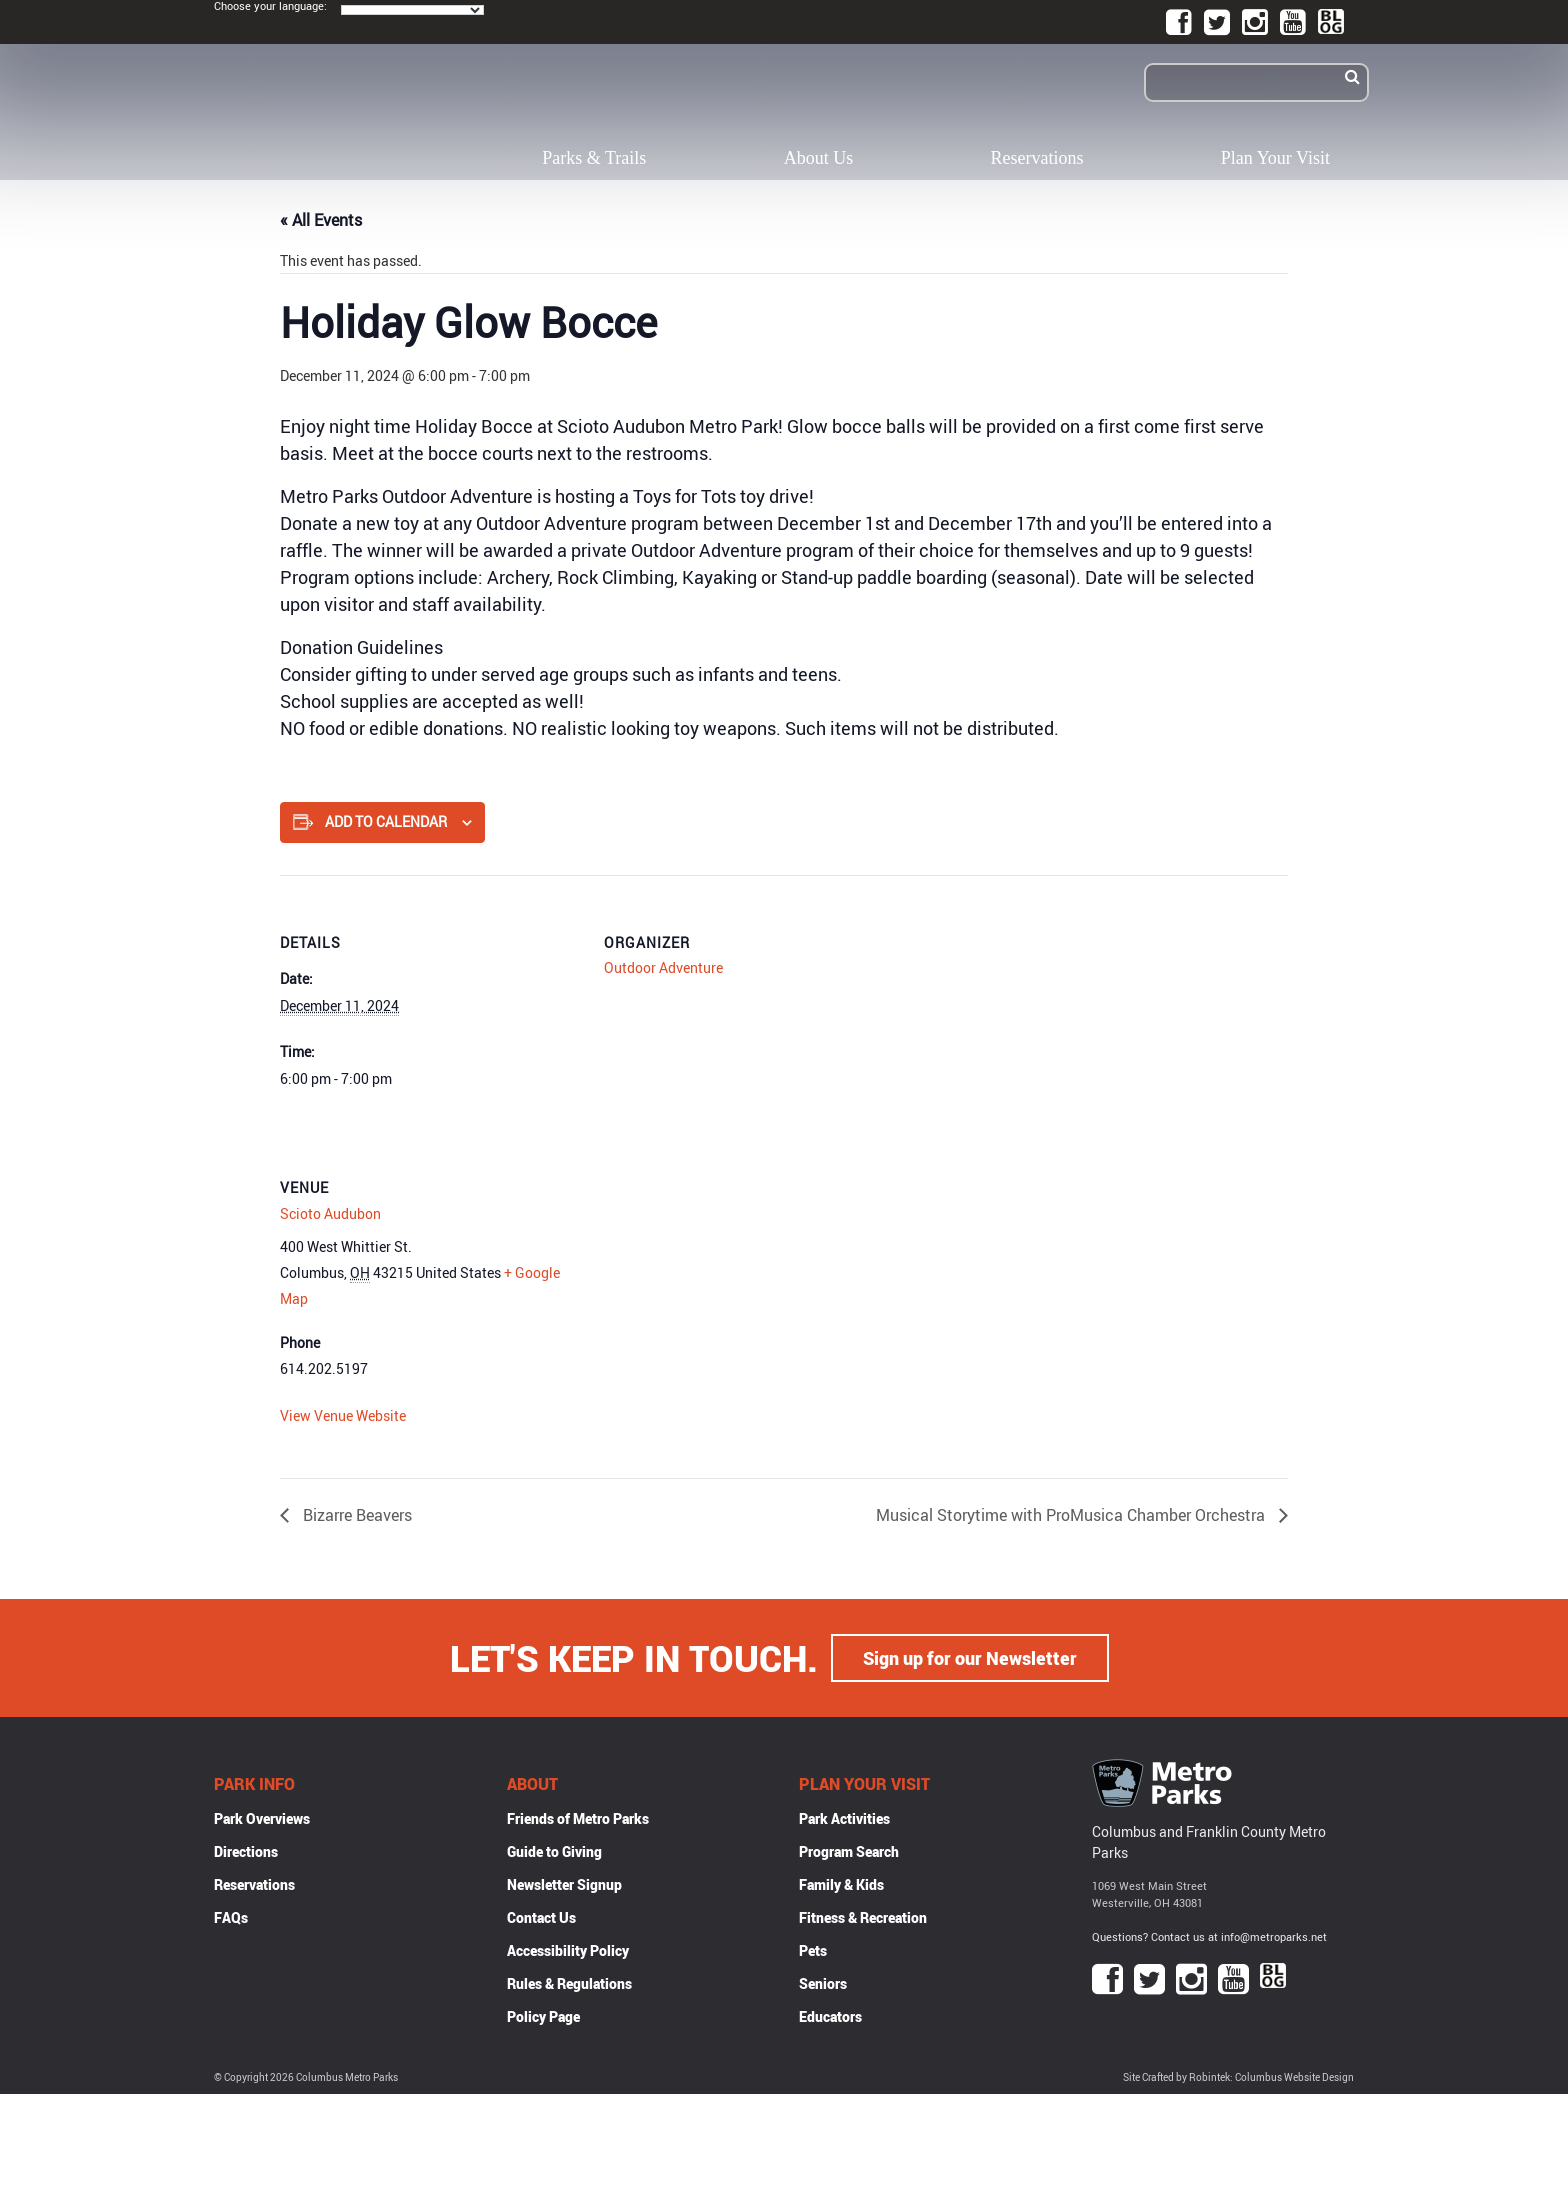  What do you see at coordinates (813, 1950) in the screenshot?
I see `Pets` at bounding box center [813, 1950].